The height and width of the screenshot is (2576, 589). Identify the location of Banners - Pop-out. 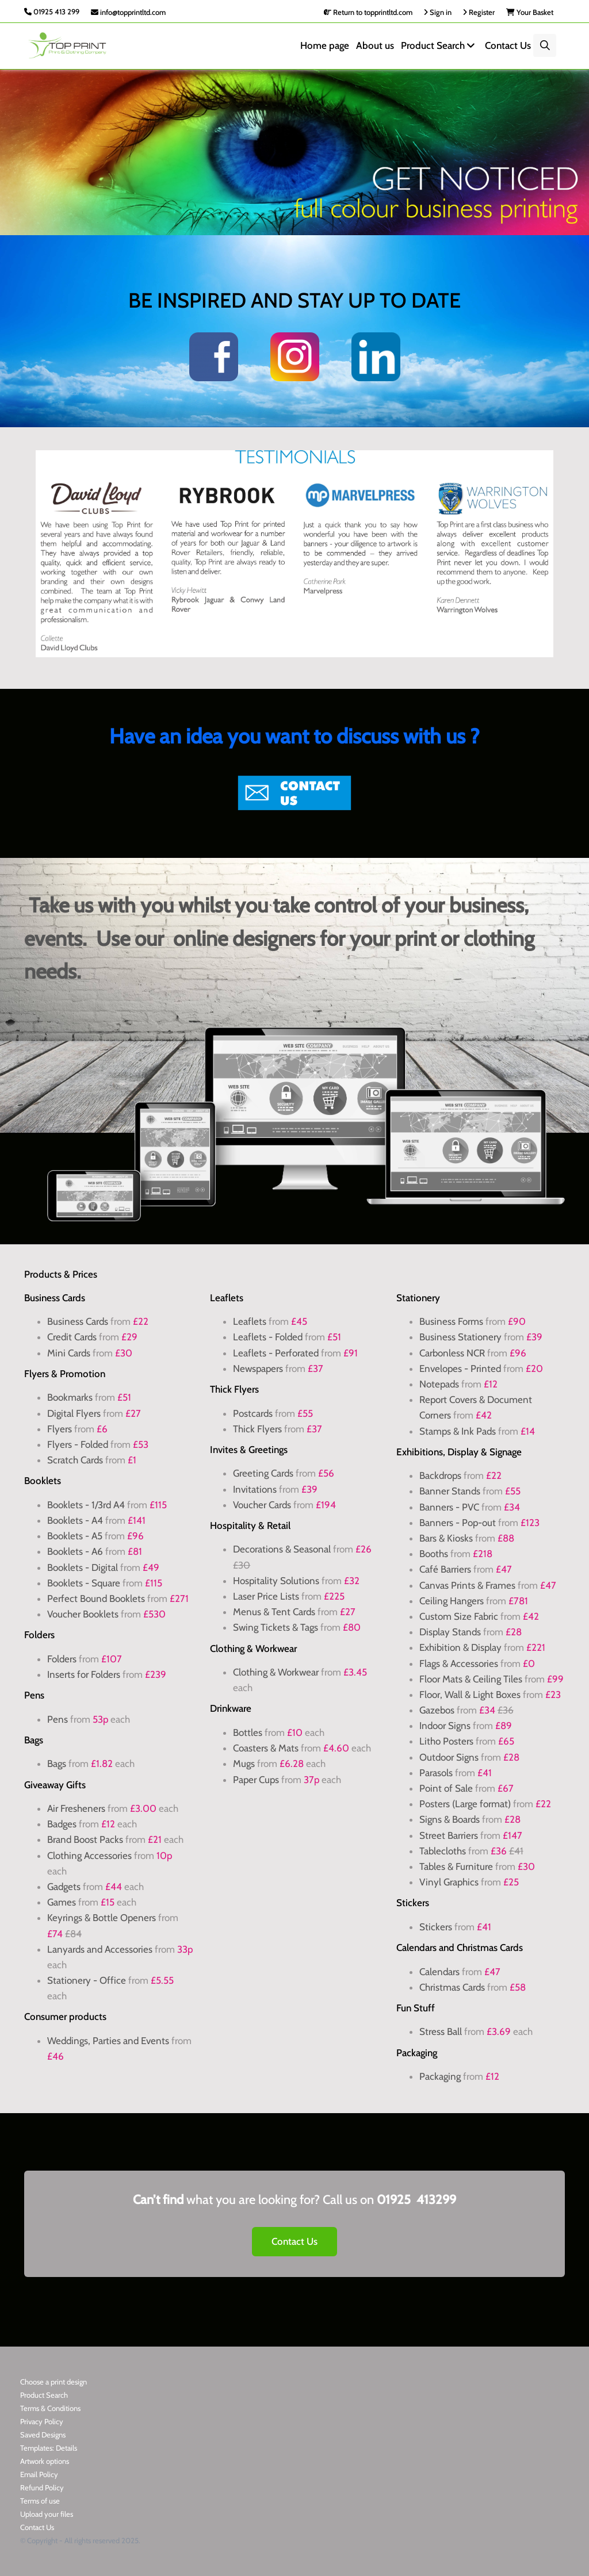
(457, 1522).